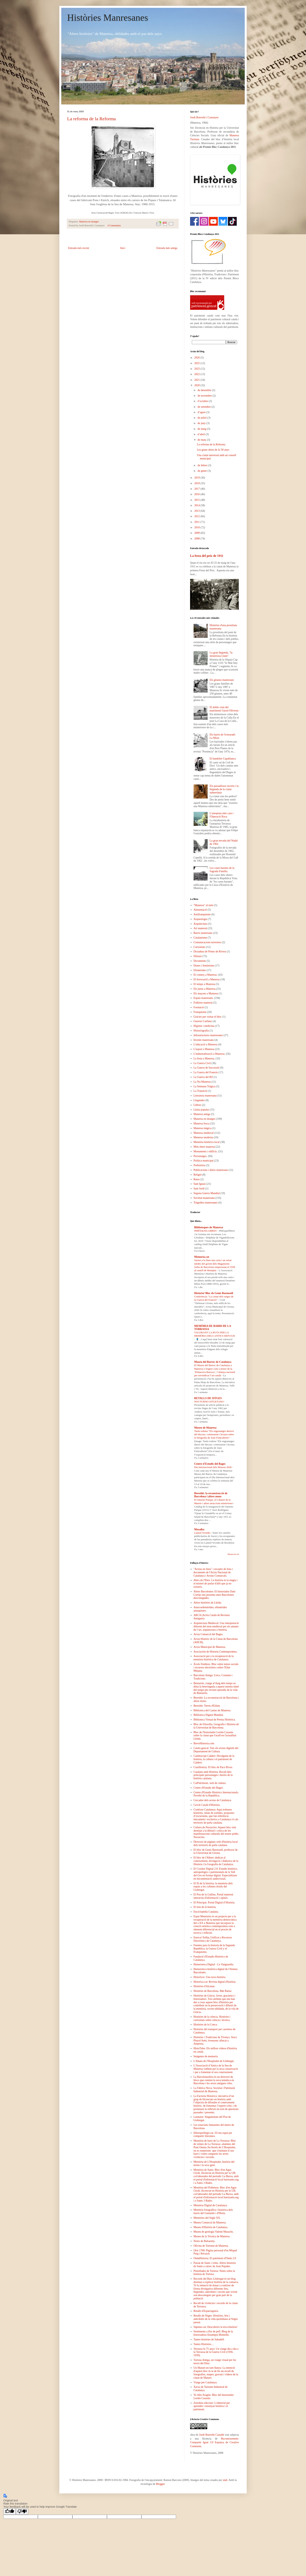 The image size is (306, 2576). Describe the element at coordinates (200, 960) in the screenshot. I see `Documents` at that location.